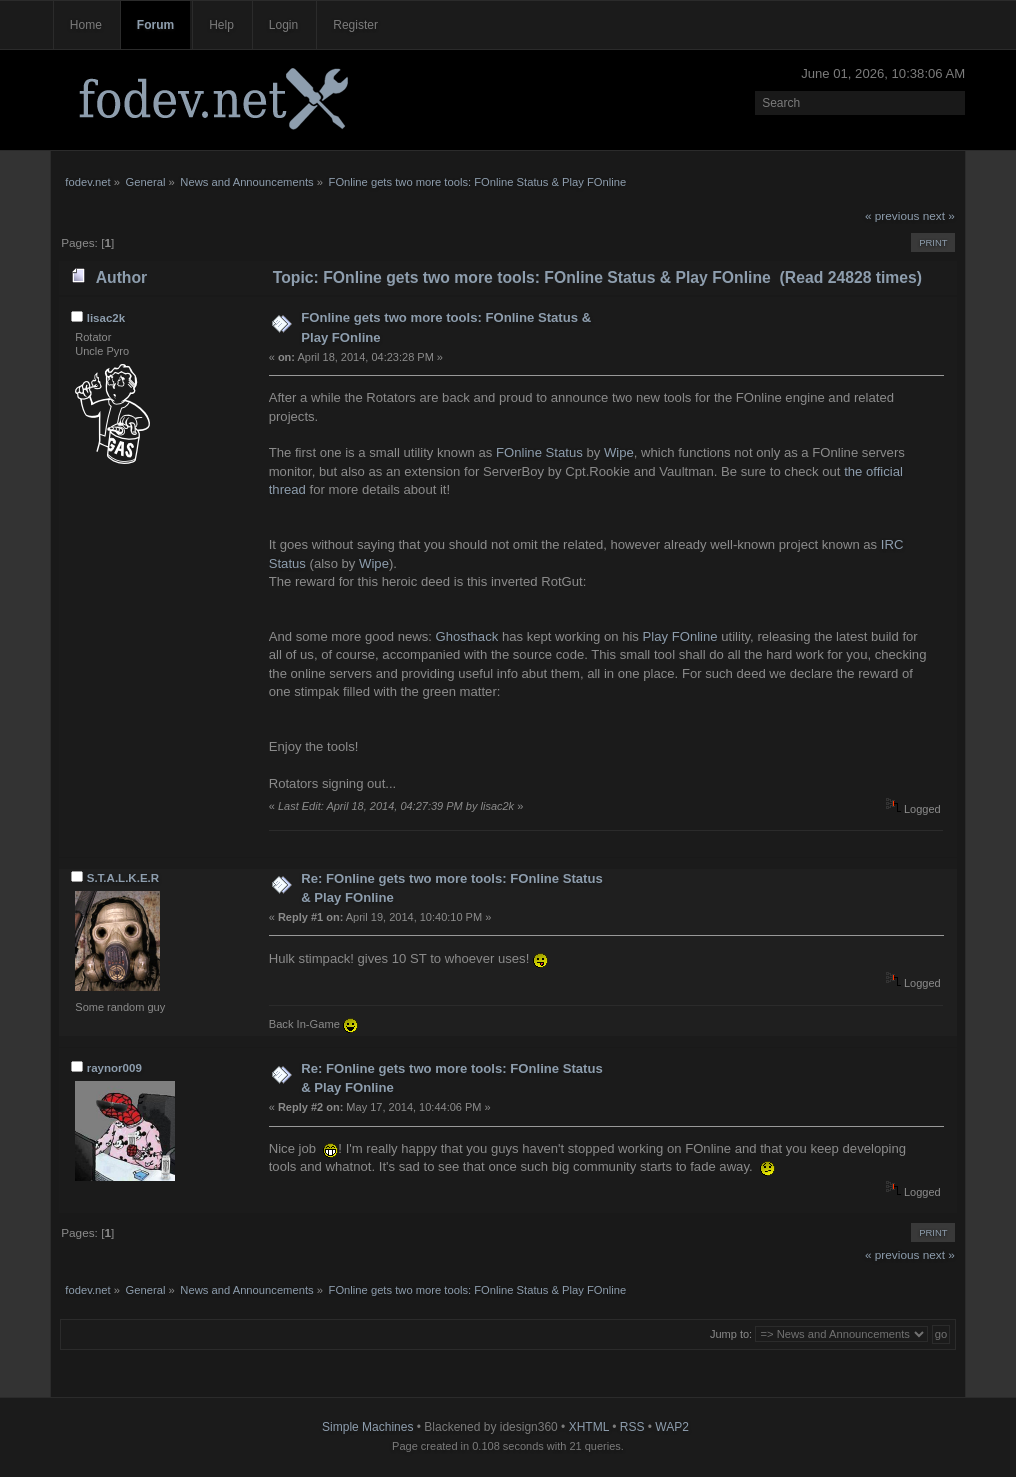 The width and height of the screenshot is (1016, 1477). What do you see at coordinates (106, 318) in the screenshot?
I see `lisac2k` at bounding box center [106, 318].